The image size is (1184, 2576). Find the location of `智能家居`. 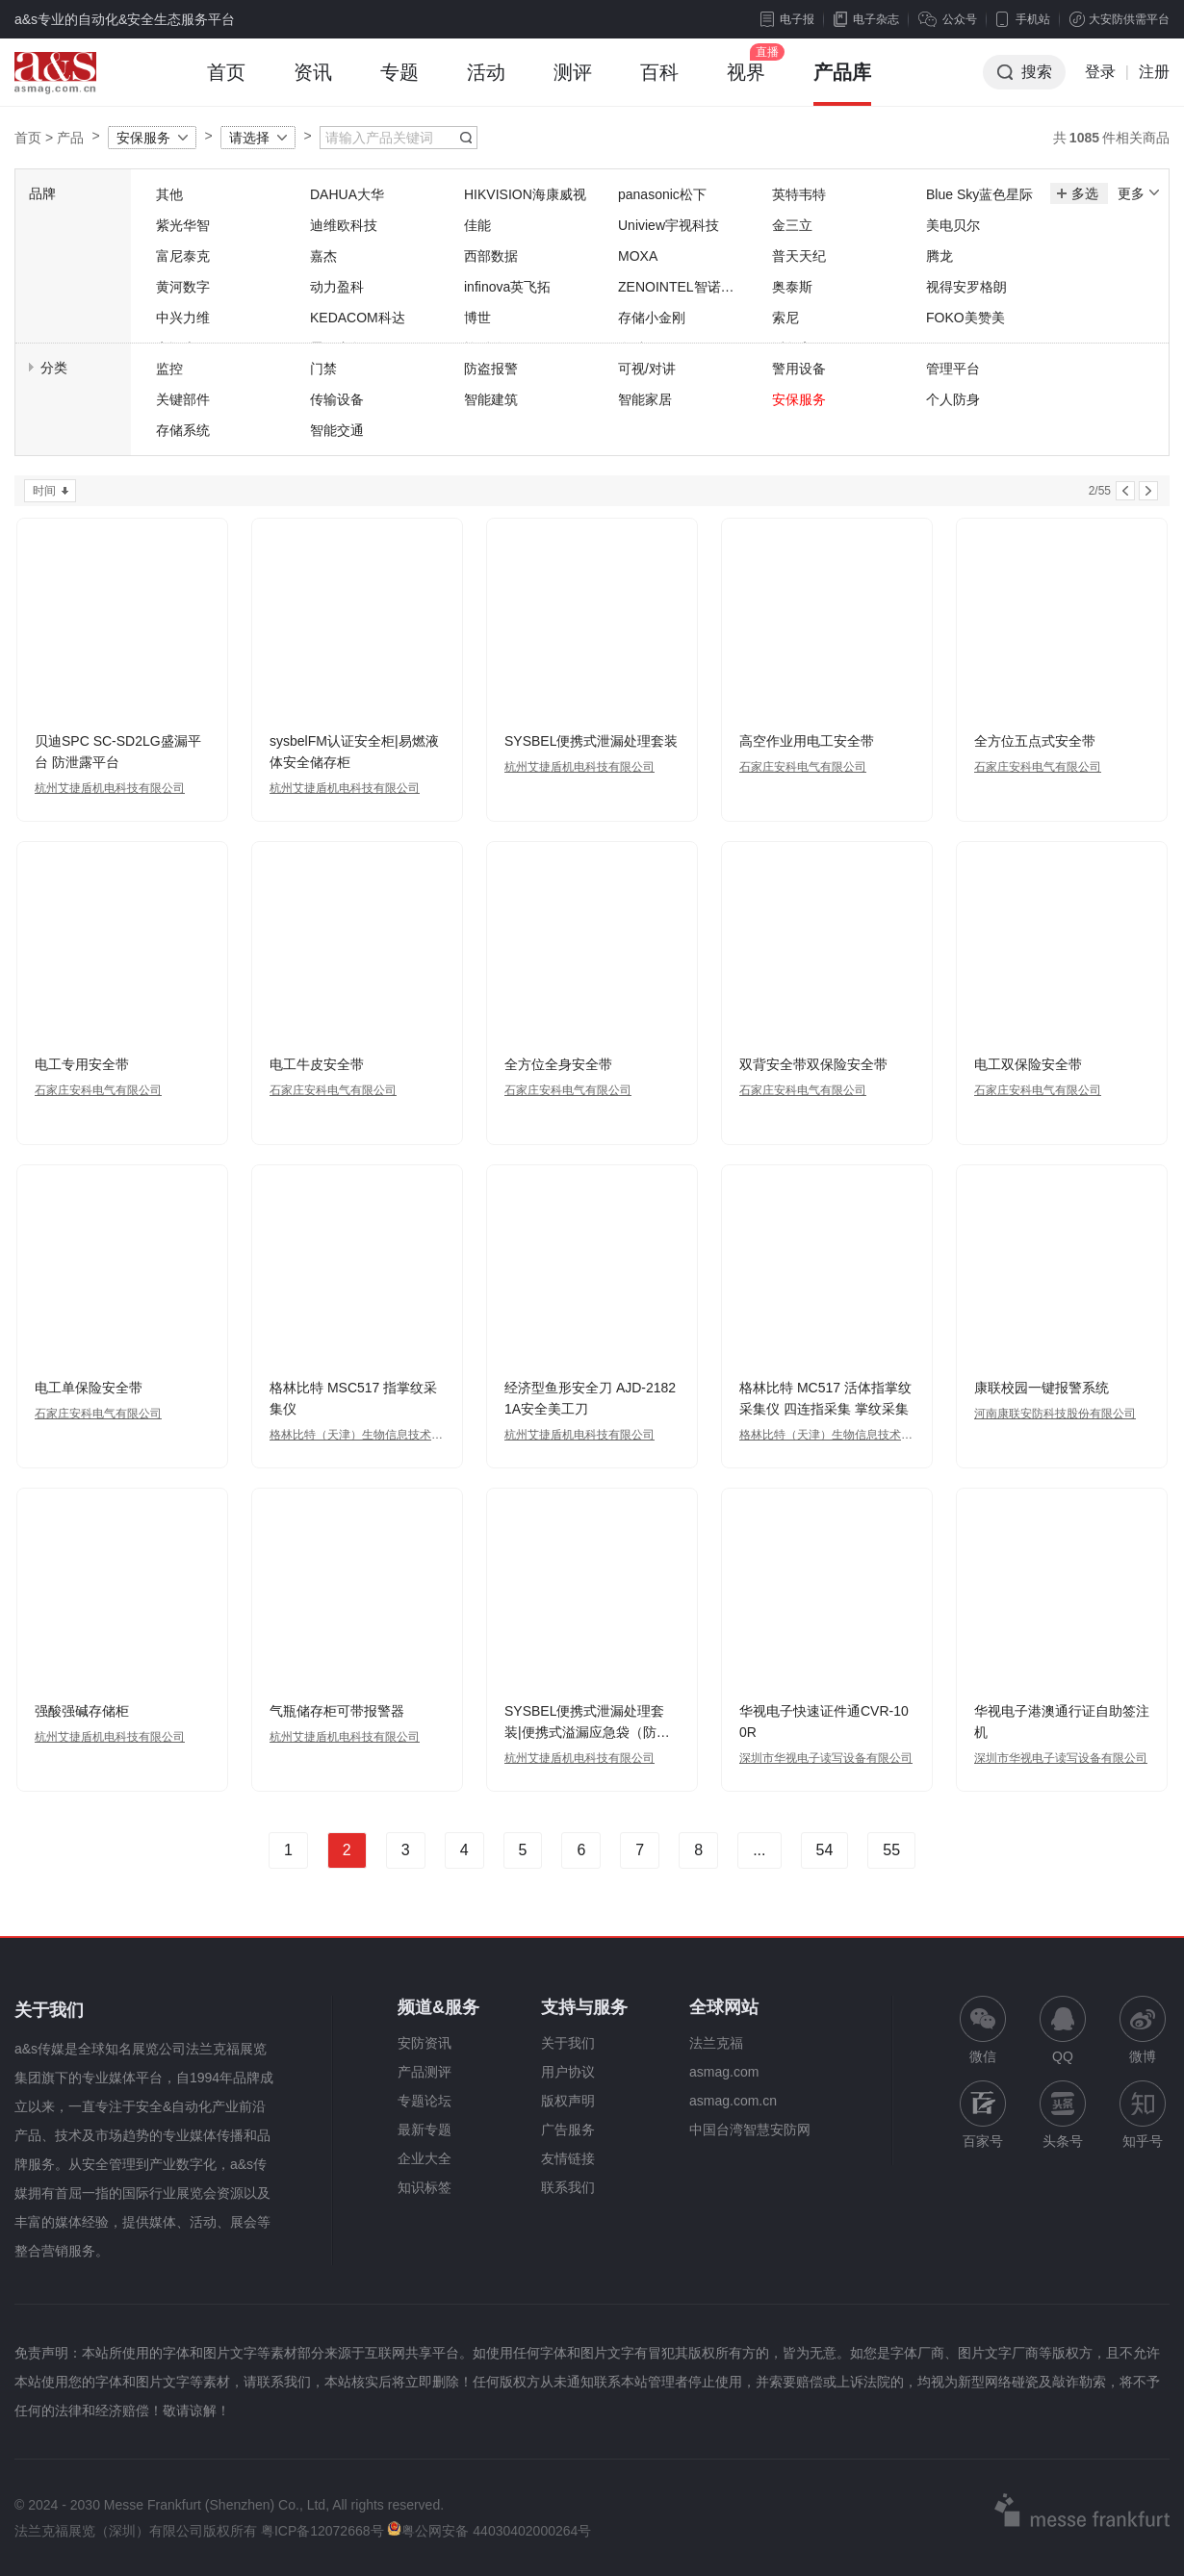

智能家居 is located at coordinates (645, 399).